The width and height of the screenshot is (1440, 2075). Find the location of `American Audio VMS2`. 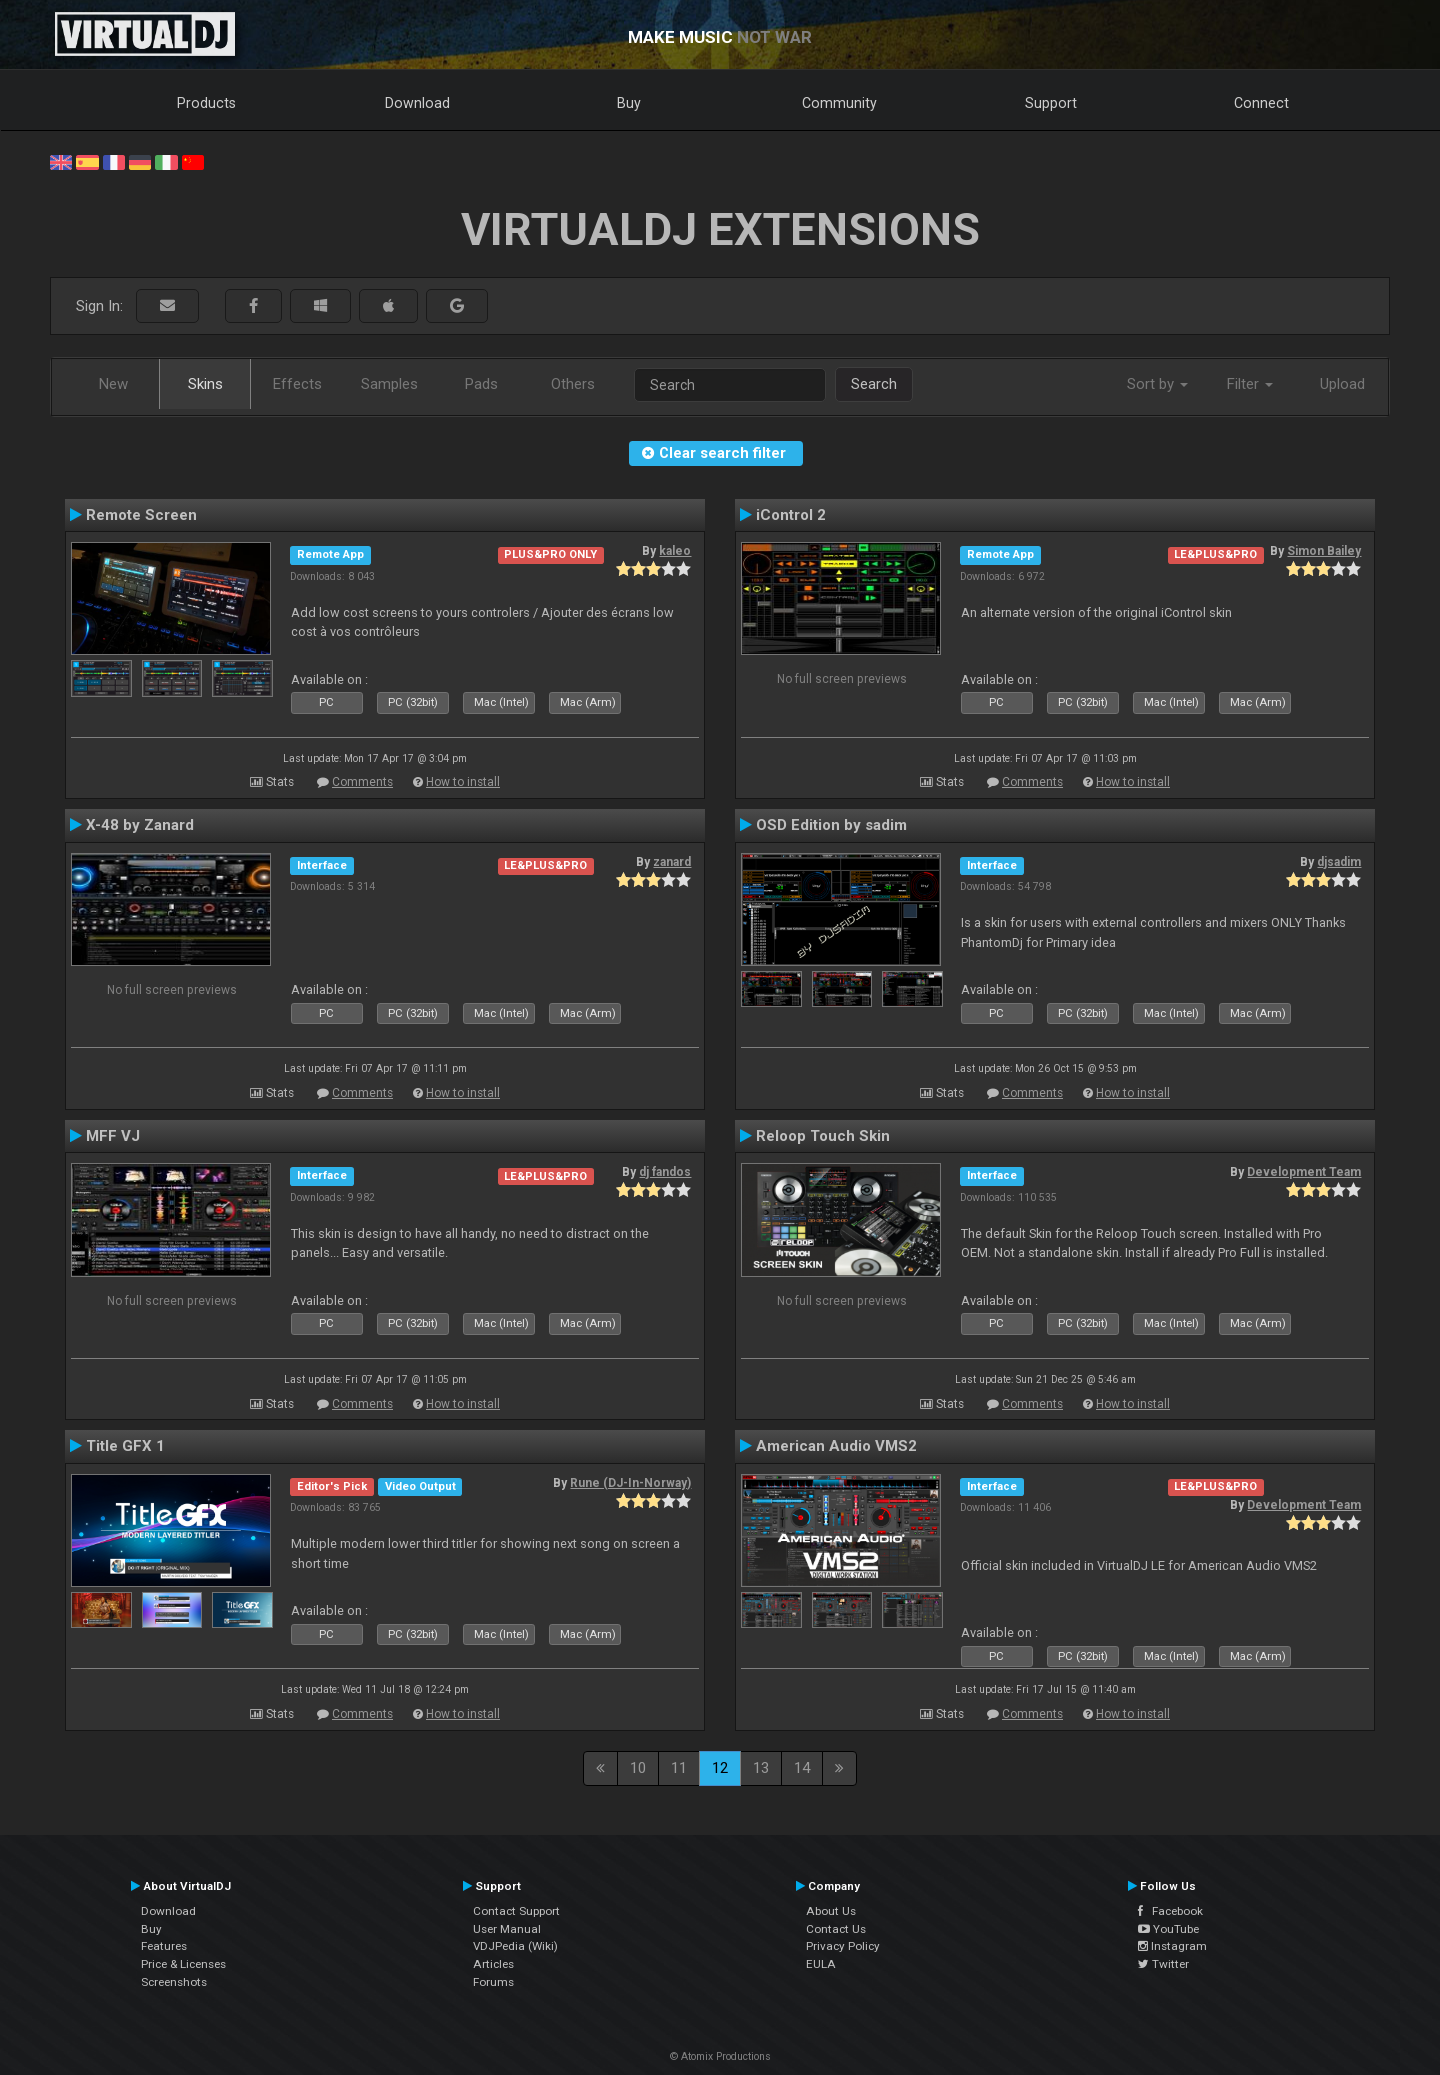

American Audio VMS2 is located at coordinates (836, 1446).